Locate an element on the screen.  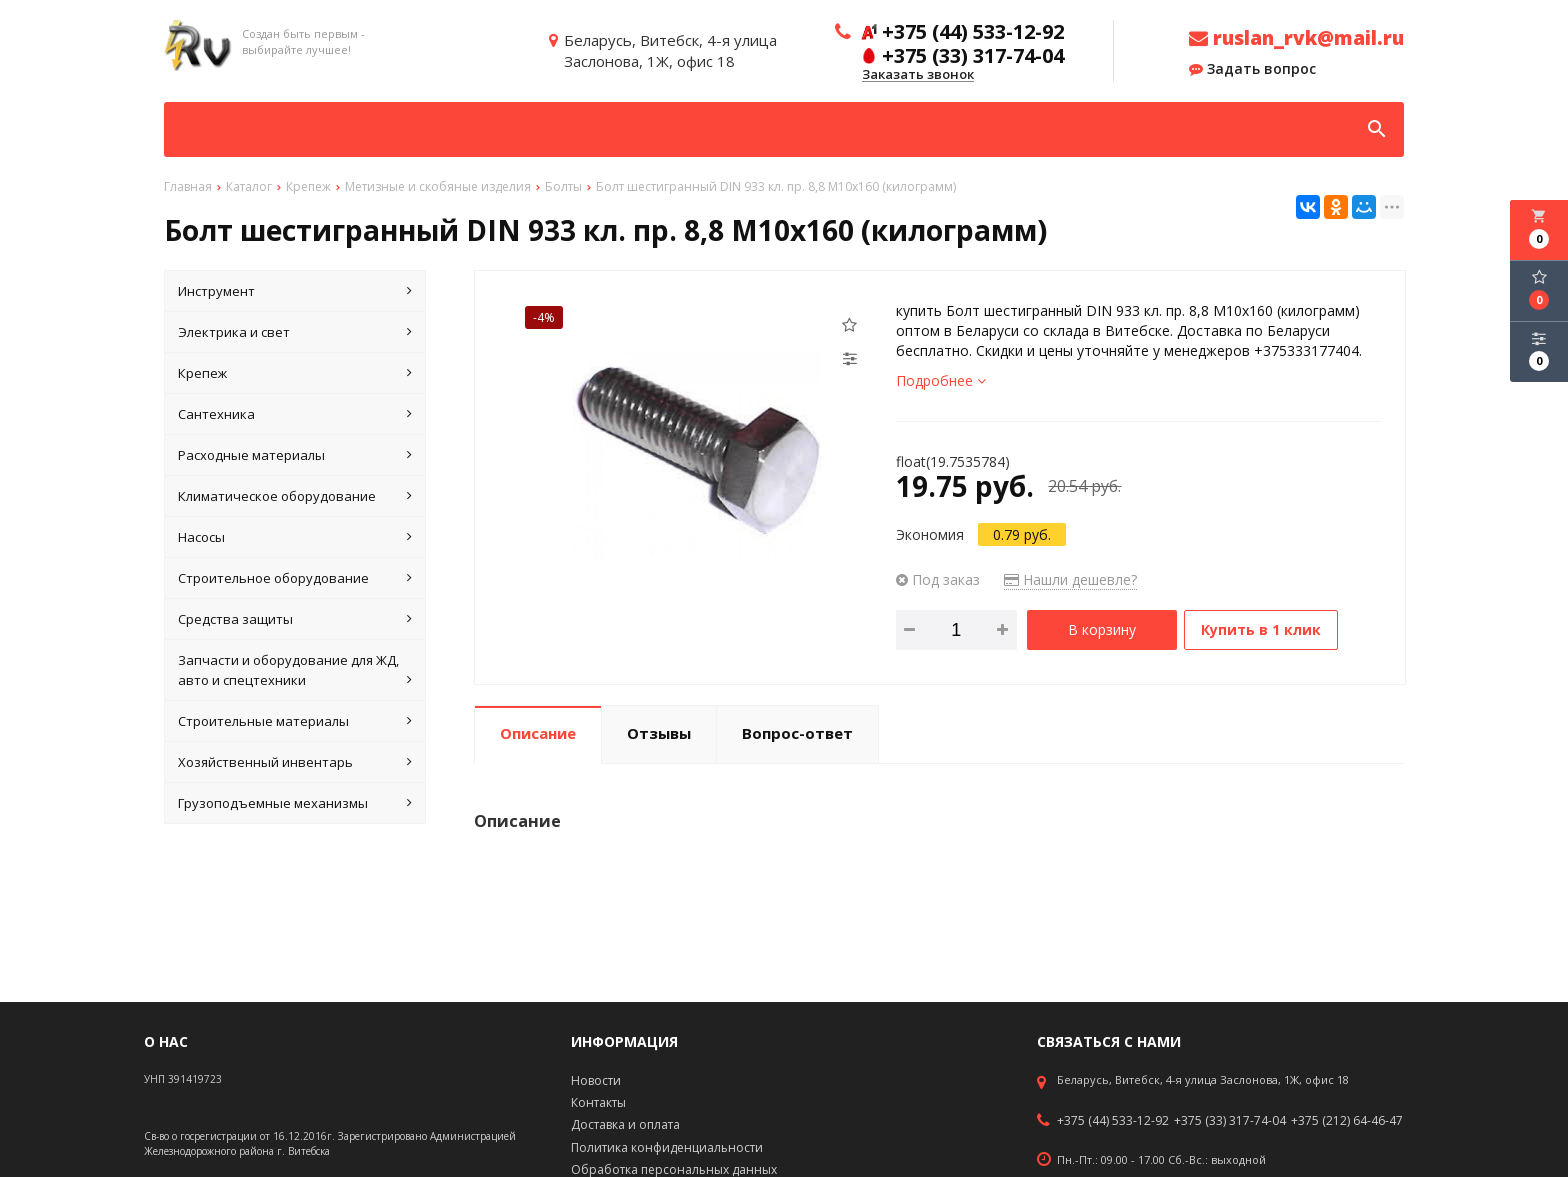
Нашли дешевле? is located at coordinates (1070, 579).